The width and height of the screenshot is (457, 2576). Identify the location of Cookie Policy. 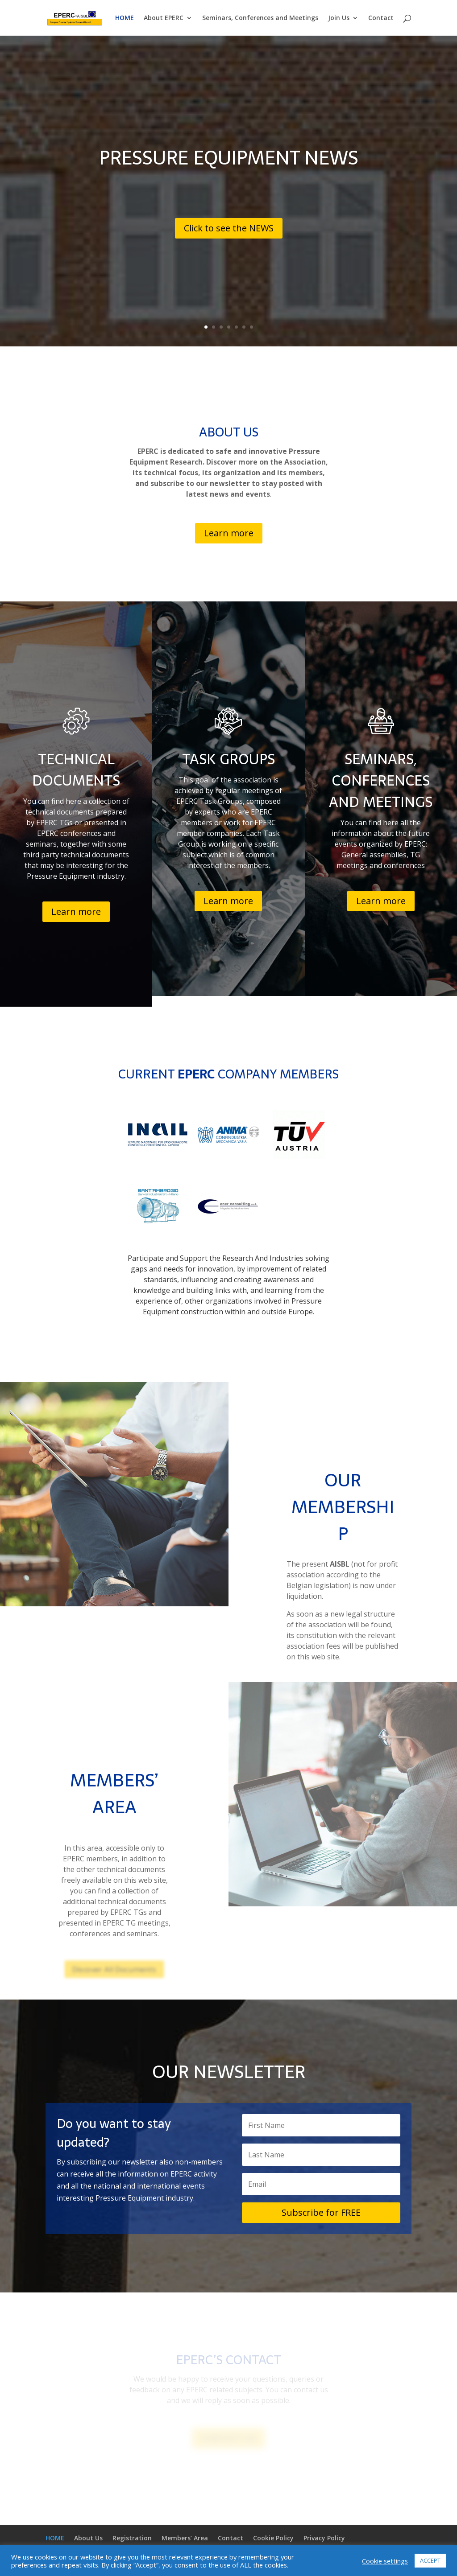
(273, 2538).